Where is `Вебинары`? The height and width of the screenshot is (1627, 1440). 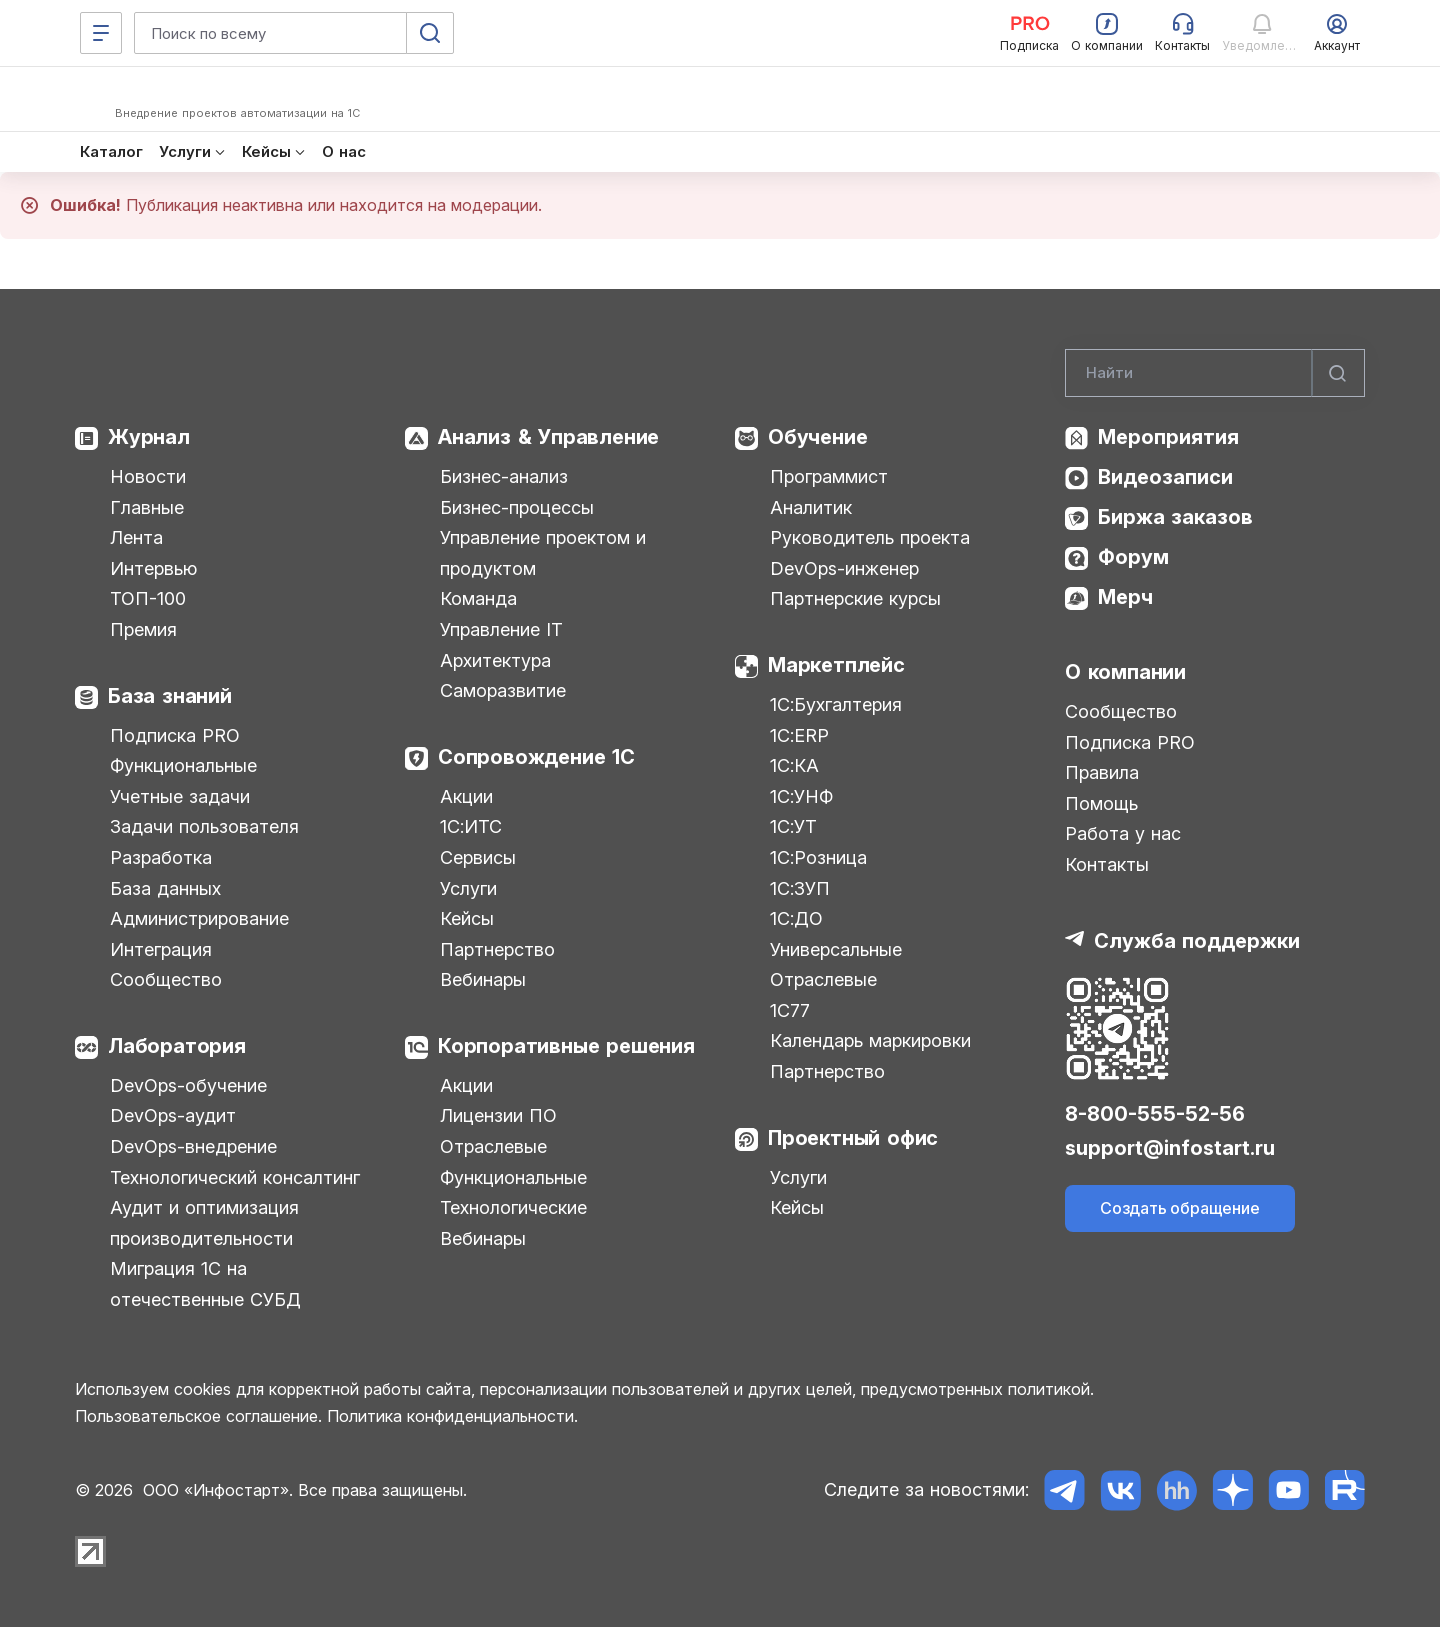 Вебинары is located at coordinates (483, 979).